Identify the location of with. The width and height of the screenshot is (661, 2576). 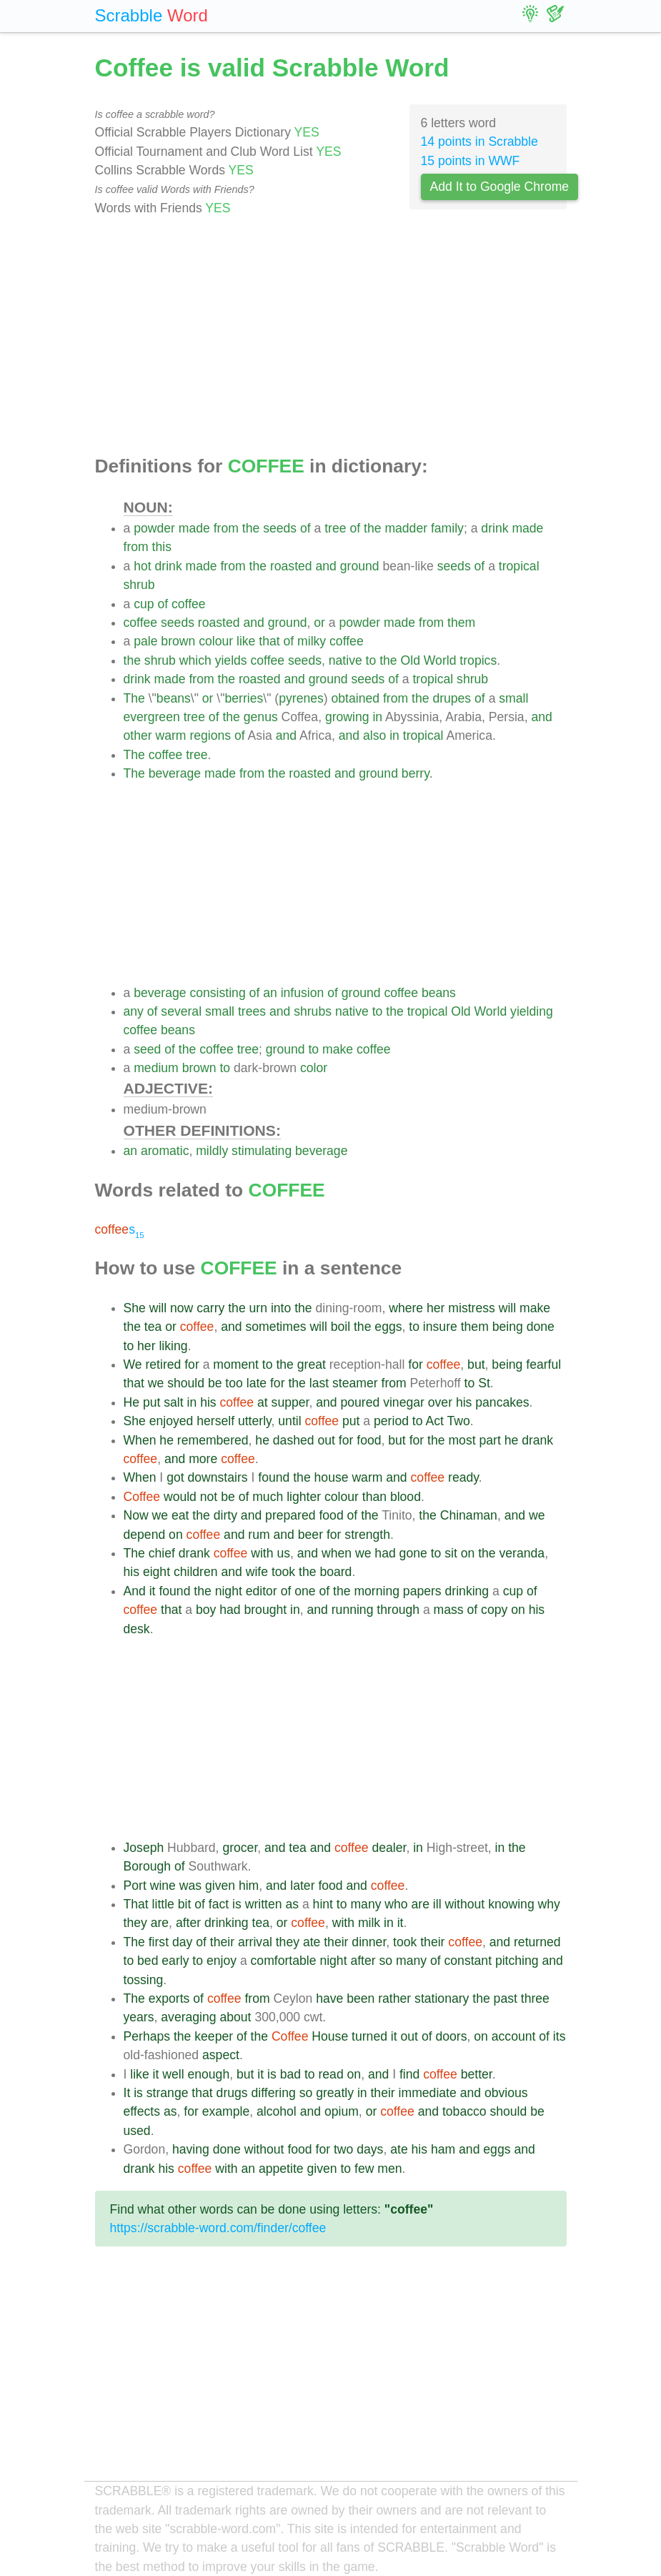
(262, 1553).